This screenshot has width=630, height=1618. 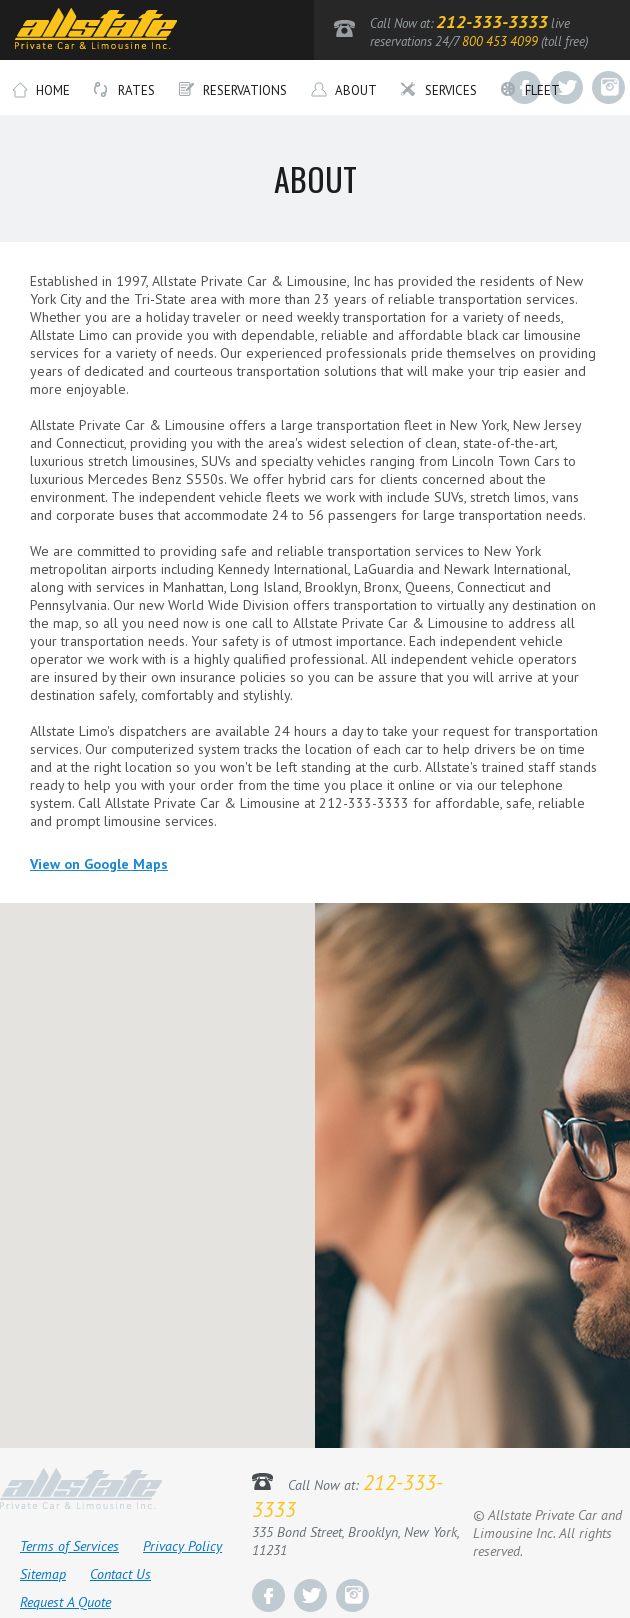 What do you see at coordinates (233, 91) in the screenshot?
I see `Reservations` at bounding box center [233, 91].